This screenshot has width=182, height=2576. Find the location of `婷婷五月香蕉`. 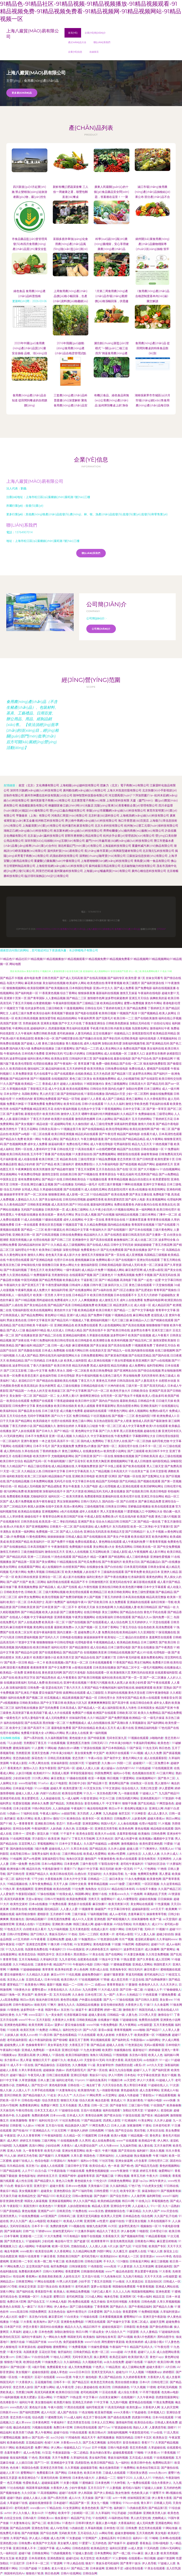

婷婷五月香蕉 is located at coordinates (148, 2170).